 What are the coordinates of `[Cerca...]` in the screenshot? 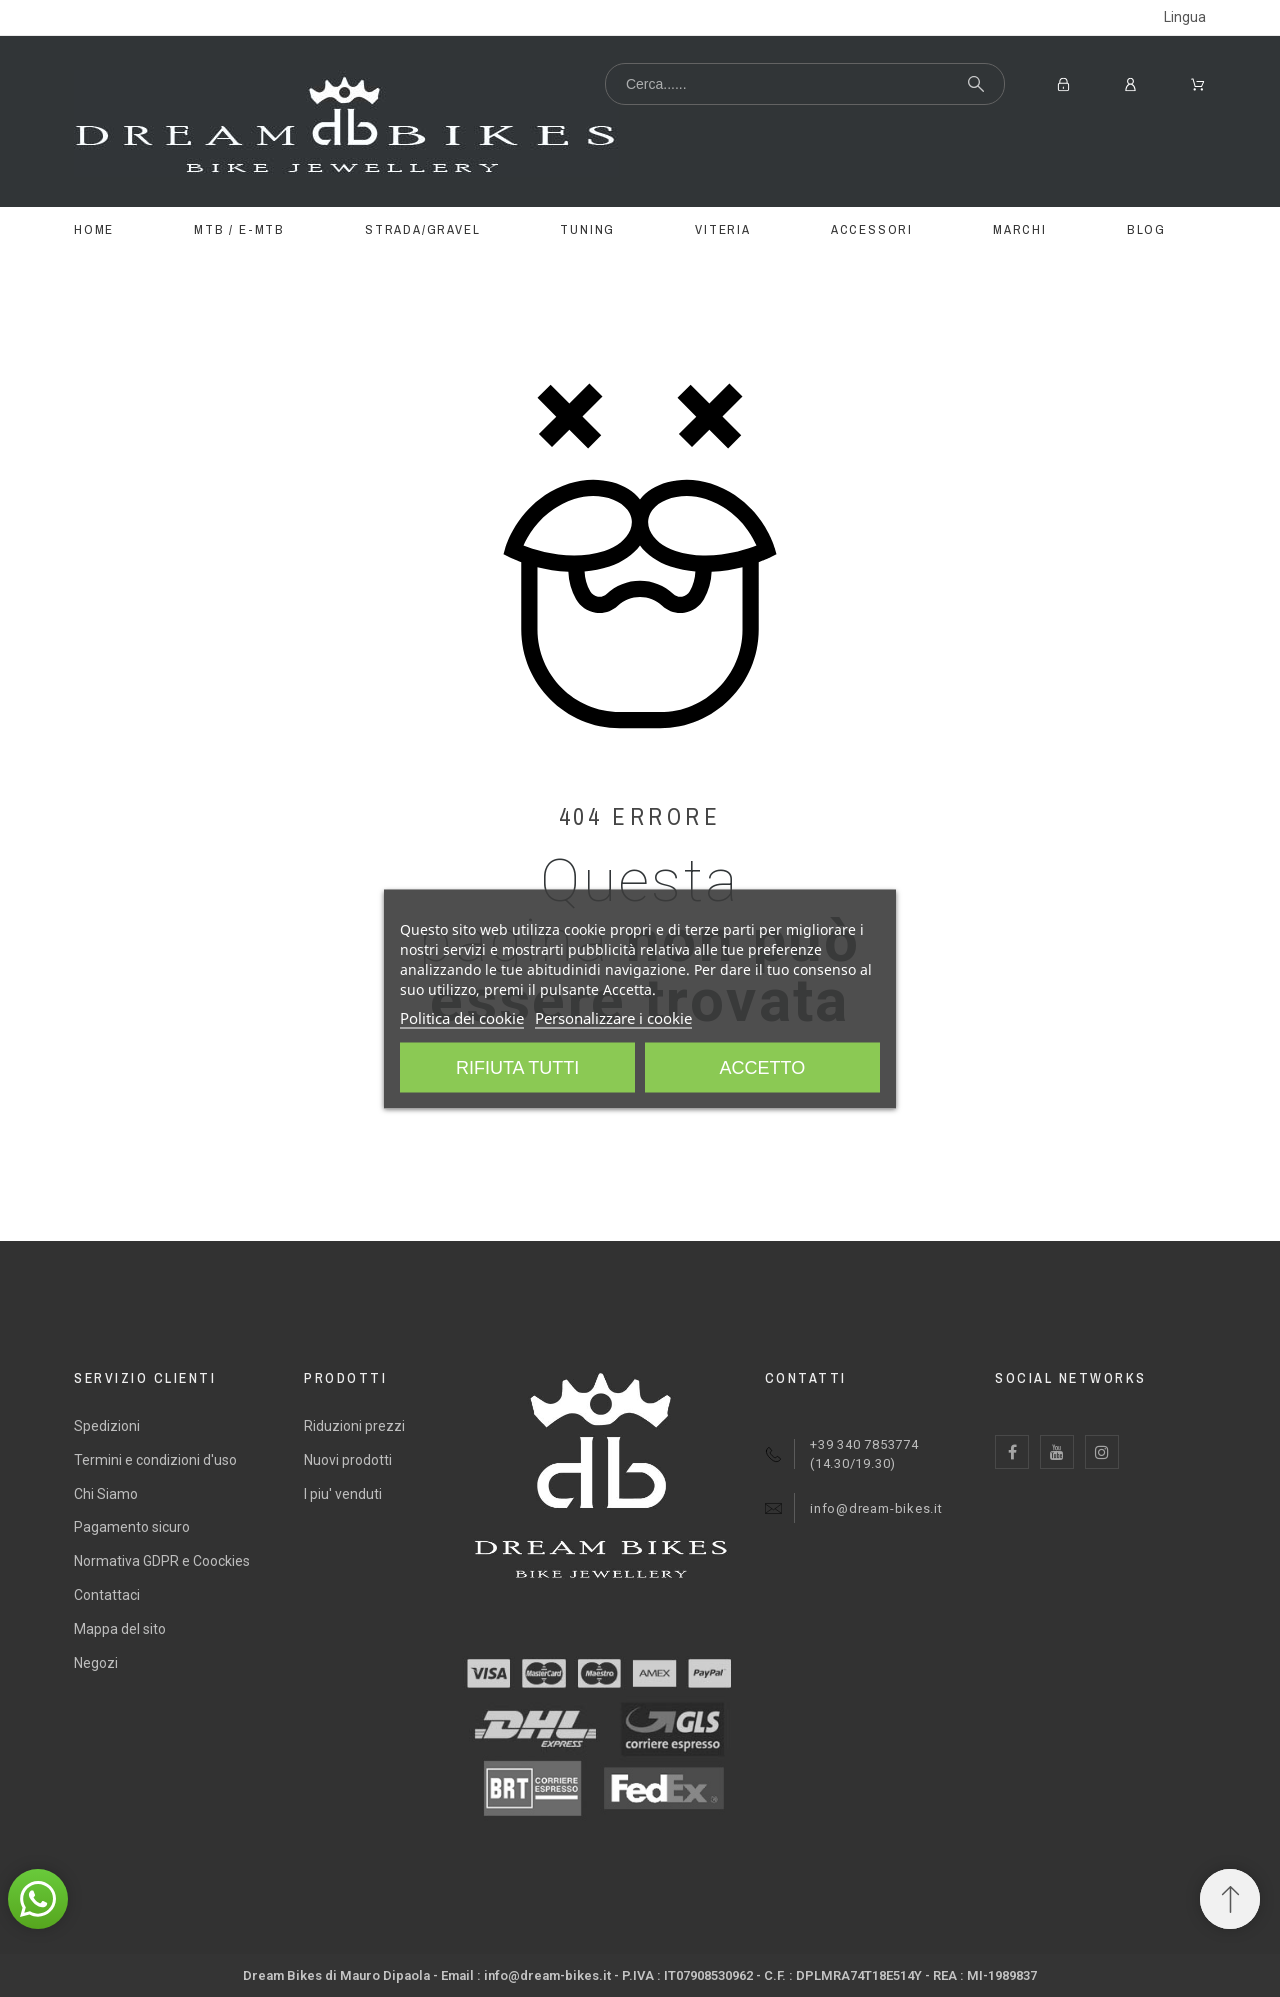 It's located at (805, 84).